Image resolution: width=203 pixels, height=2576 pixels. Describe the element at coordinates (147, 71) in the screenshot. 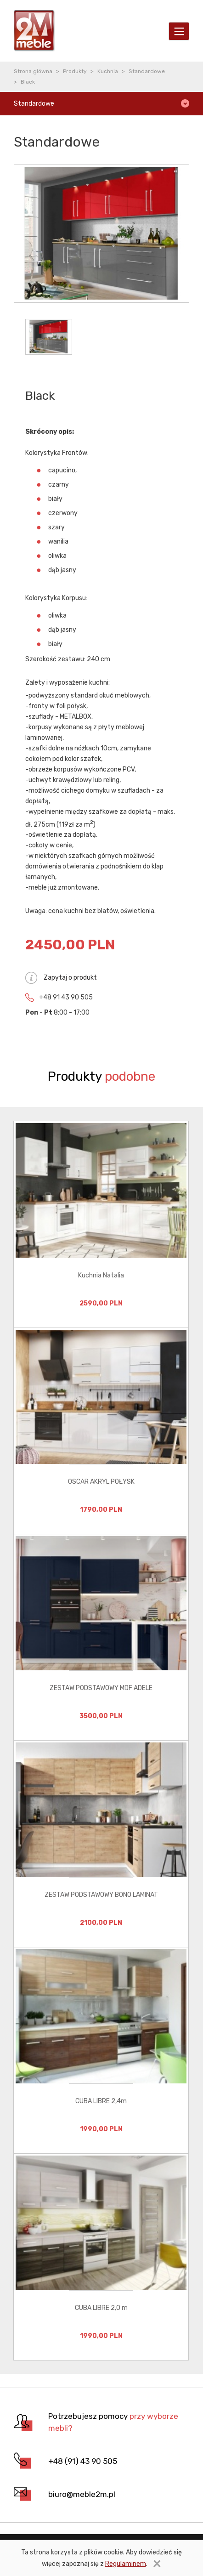

I see `Standardowe` at that location.